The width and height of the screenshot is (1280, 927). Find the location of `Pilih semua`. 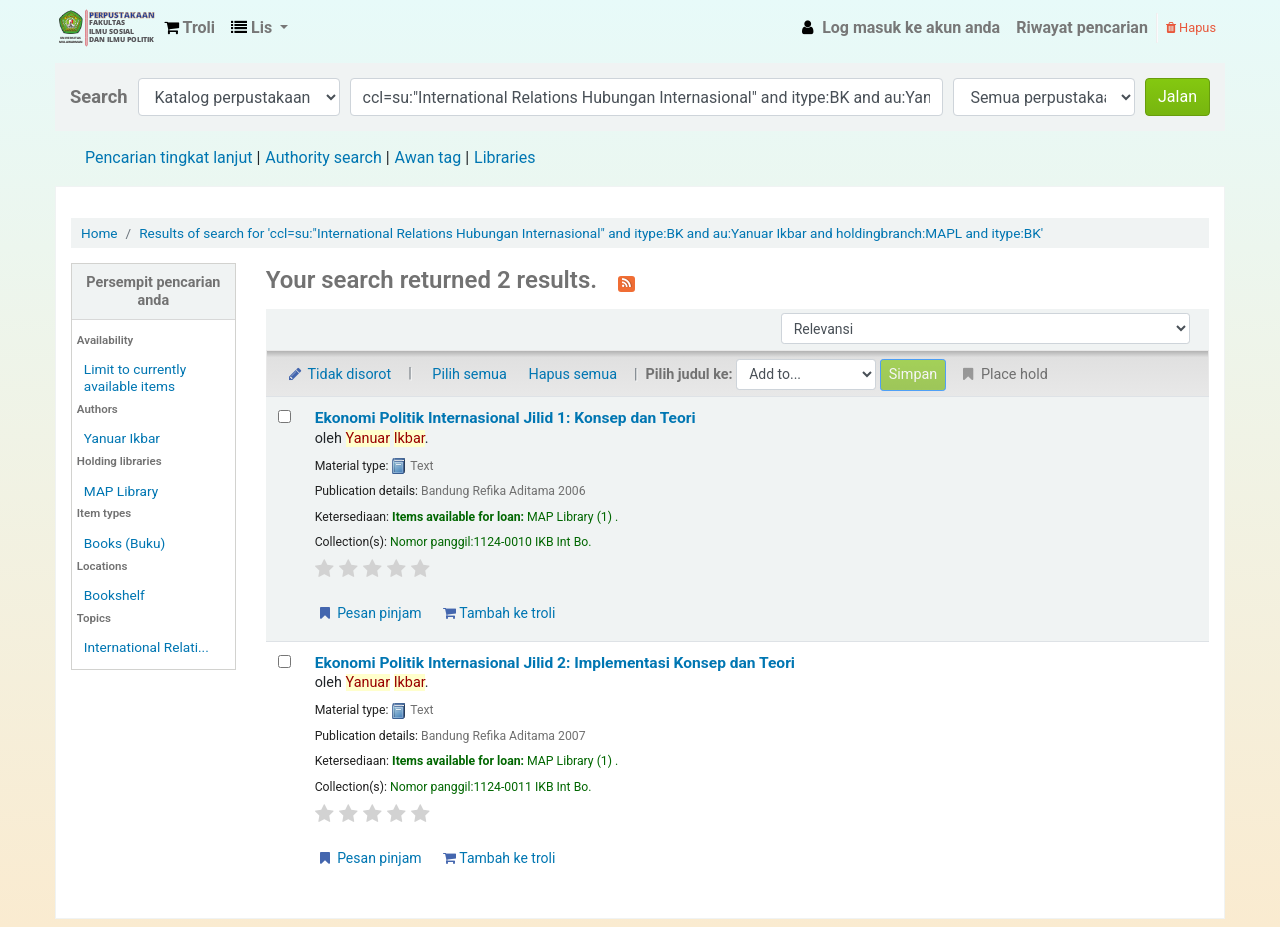

Pilih semua is located at coordinates (469, 374).